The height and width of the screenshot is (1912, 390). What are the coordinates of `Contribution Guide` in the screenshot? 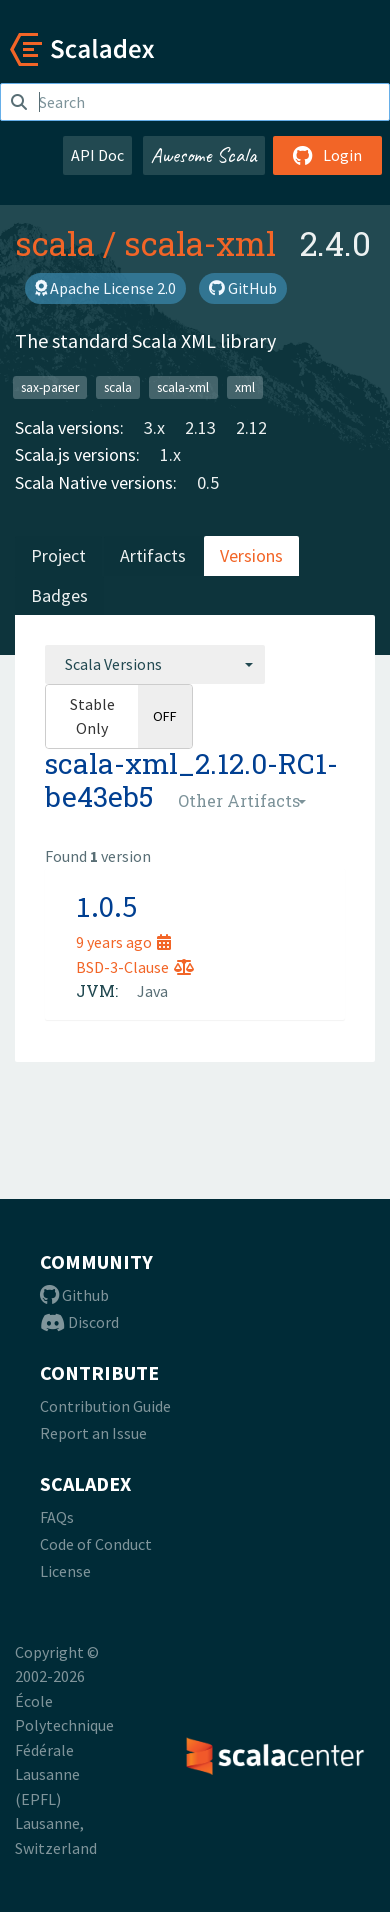 It's located at (105, 1406).